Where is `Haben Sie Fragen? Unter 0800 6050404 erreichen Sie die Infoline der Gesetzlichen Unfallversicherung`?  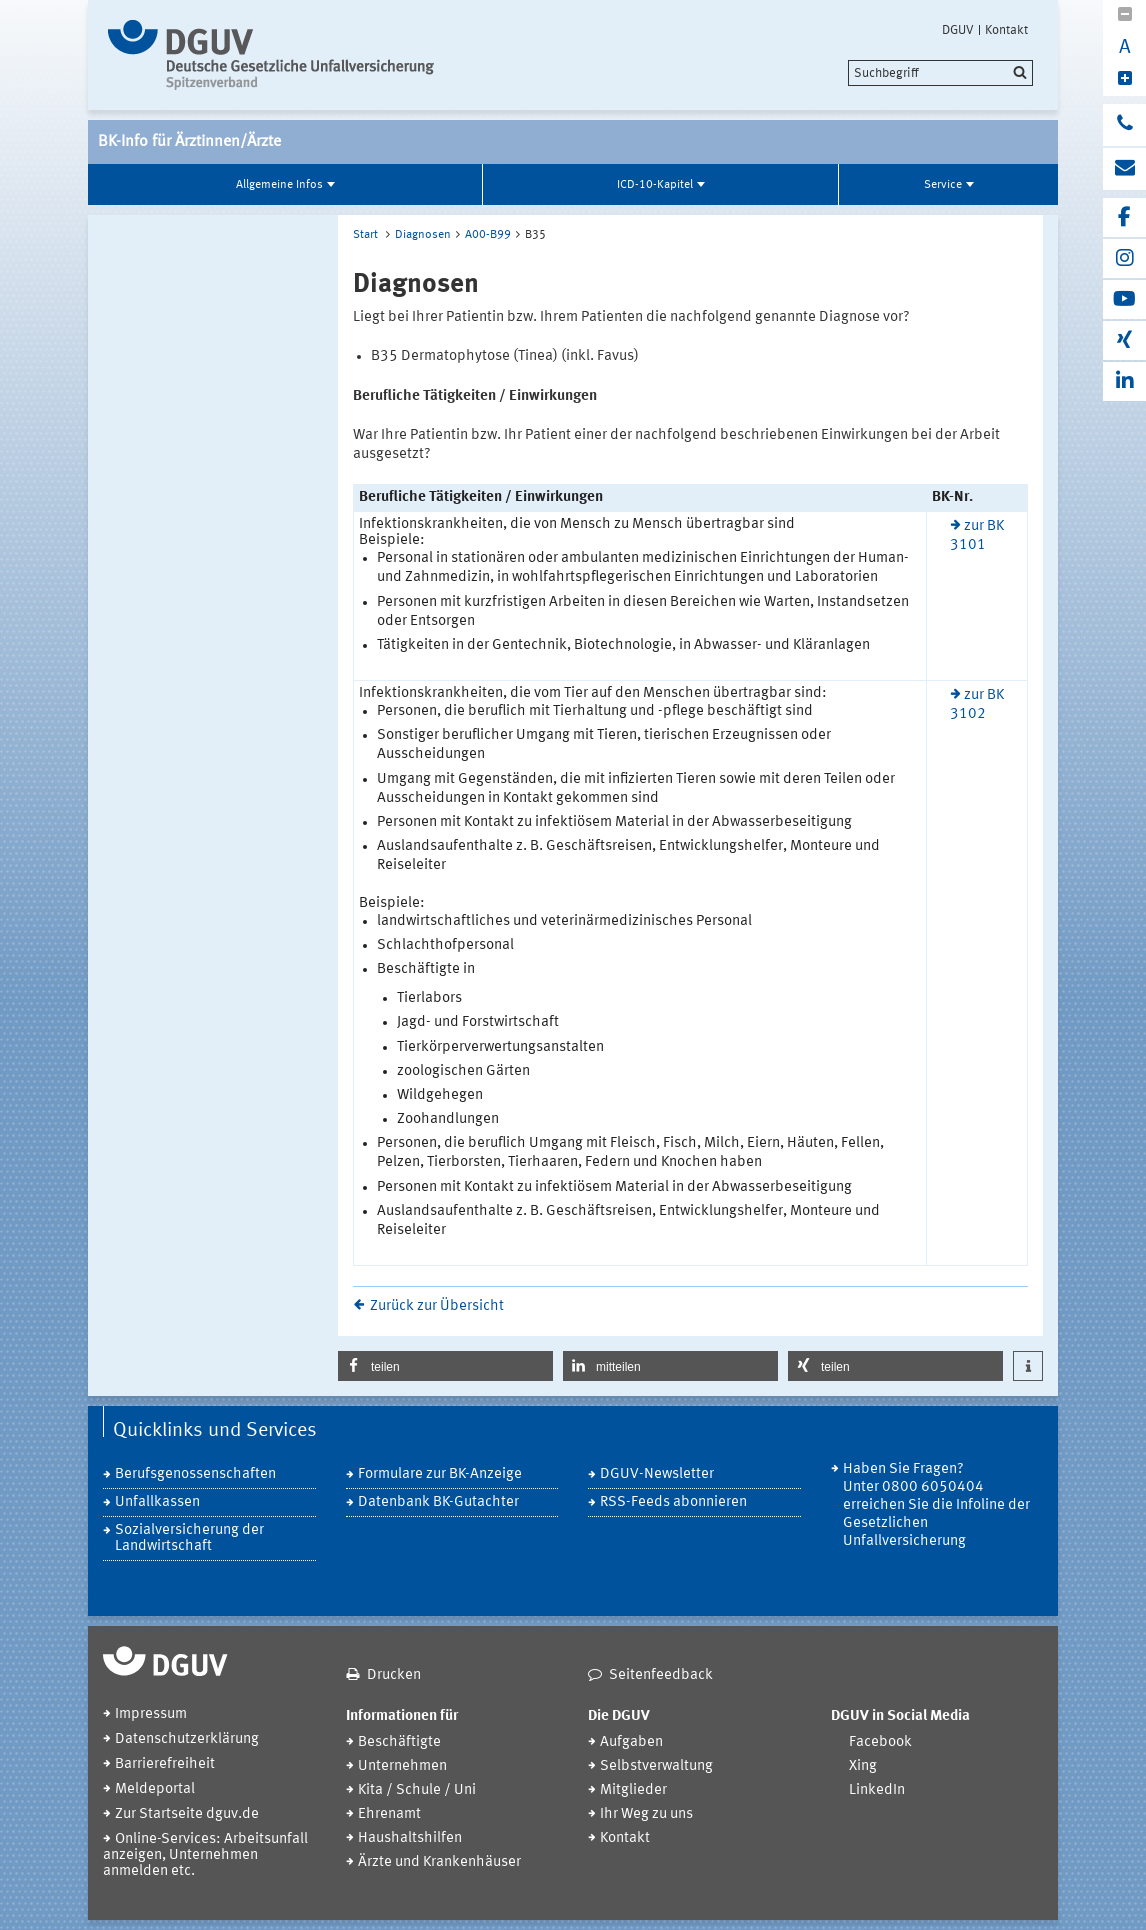
Haben Sie Fragen? Unter 0800 6050404 erreichen Sie die Infoline der Gesetzlichen Unfallversicherung is located at coordinates (936, 1505).